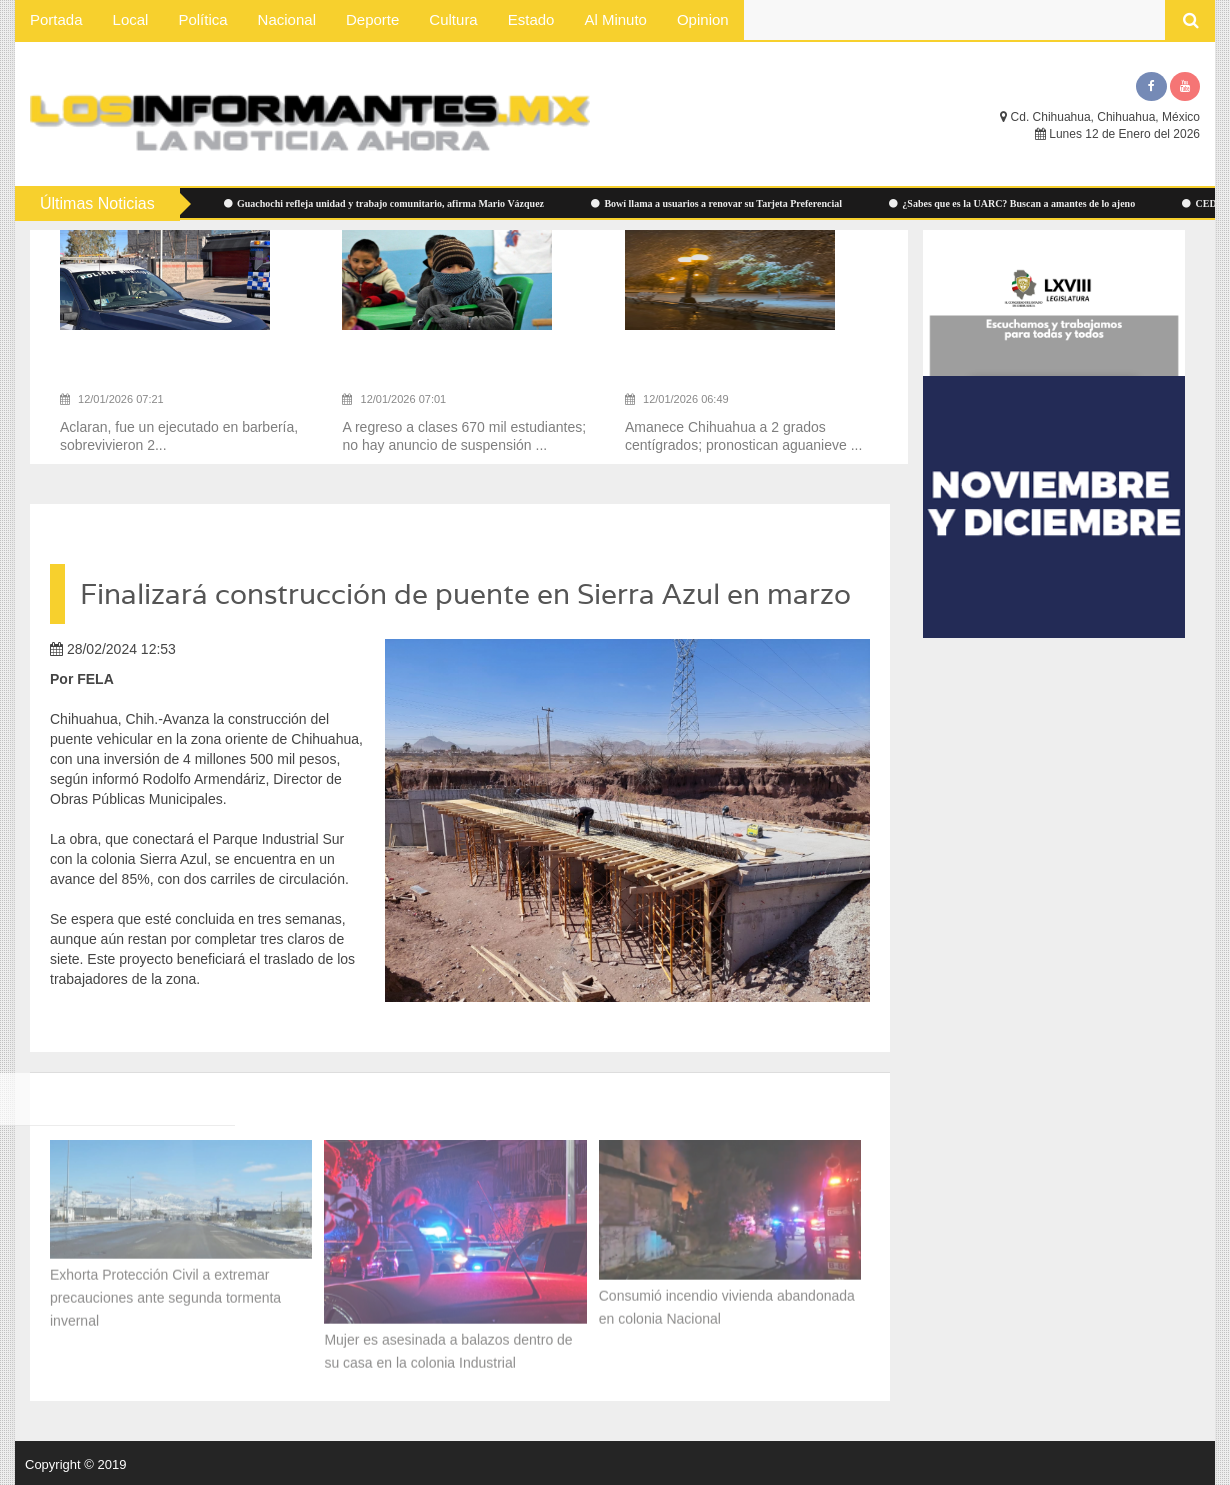 The width and height of the screenshot is (1230, 1485). Describe the element at coordinates (615, 19) in the screenshot. I see `Al Minuto` at that location.